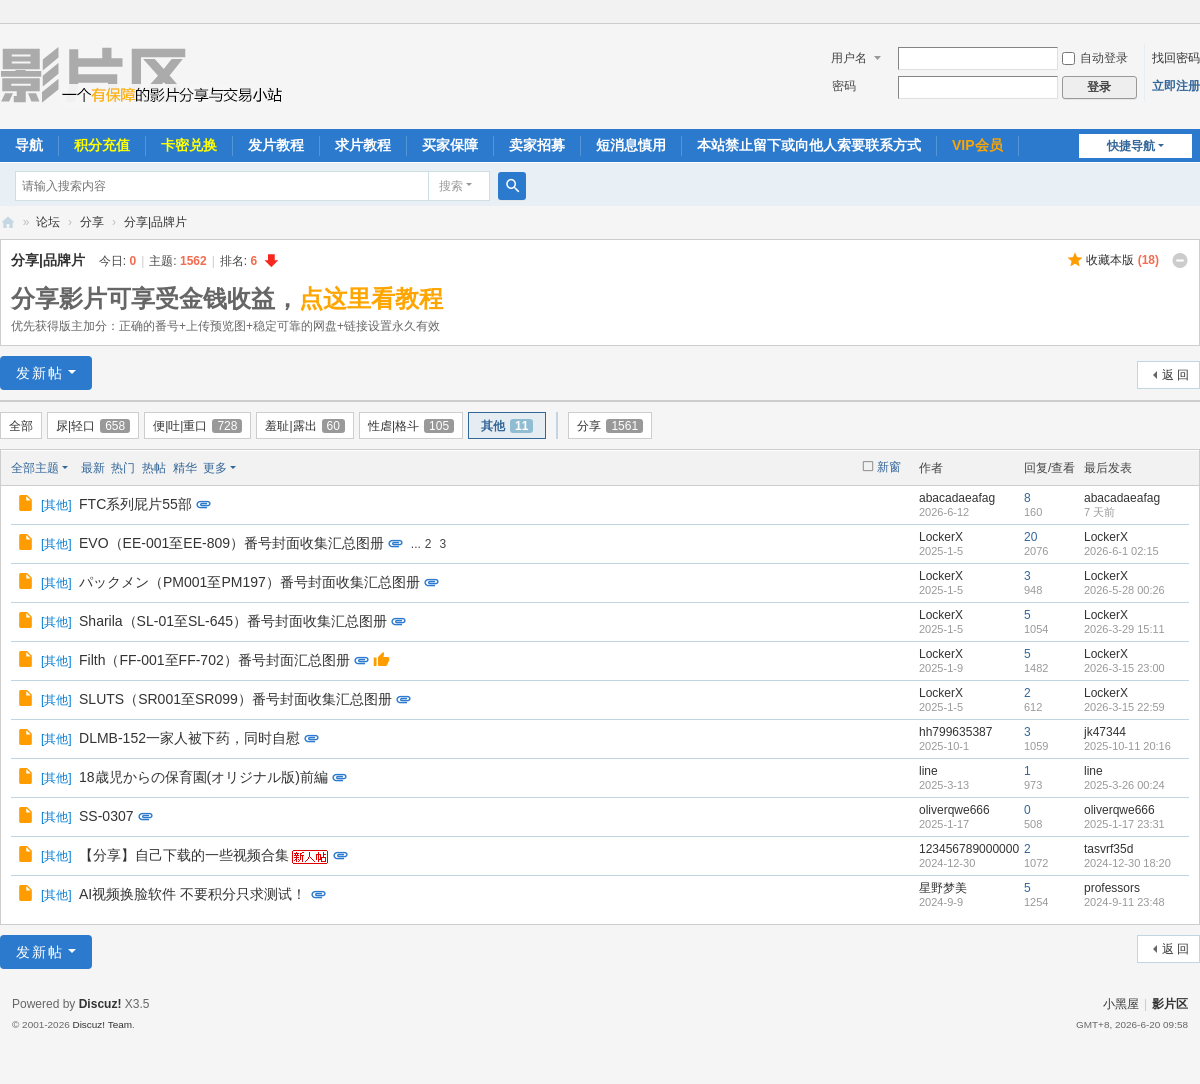 This screenshot has height=1084, width=1200. Describe the element at coordinates (106, 816) in the screenshot. I see `SS-0307` at that location.